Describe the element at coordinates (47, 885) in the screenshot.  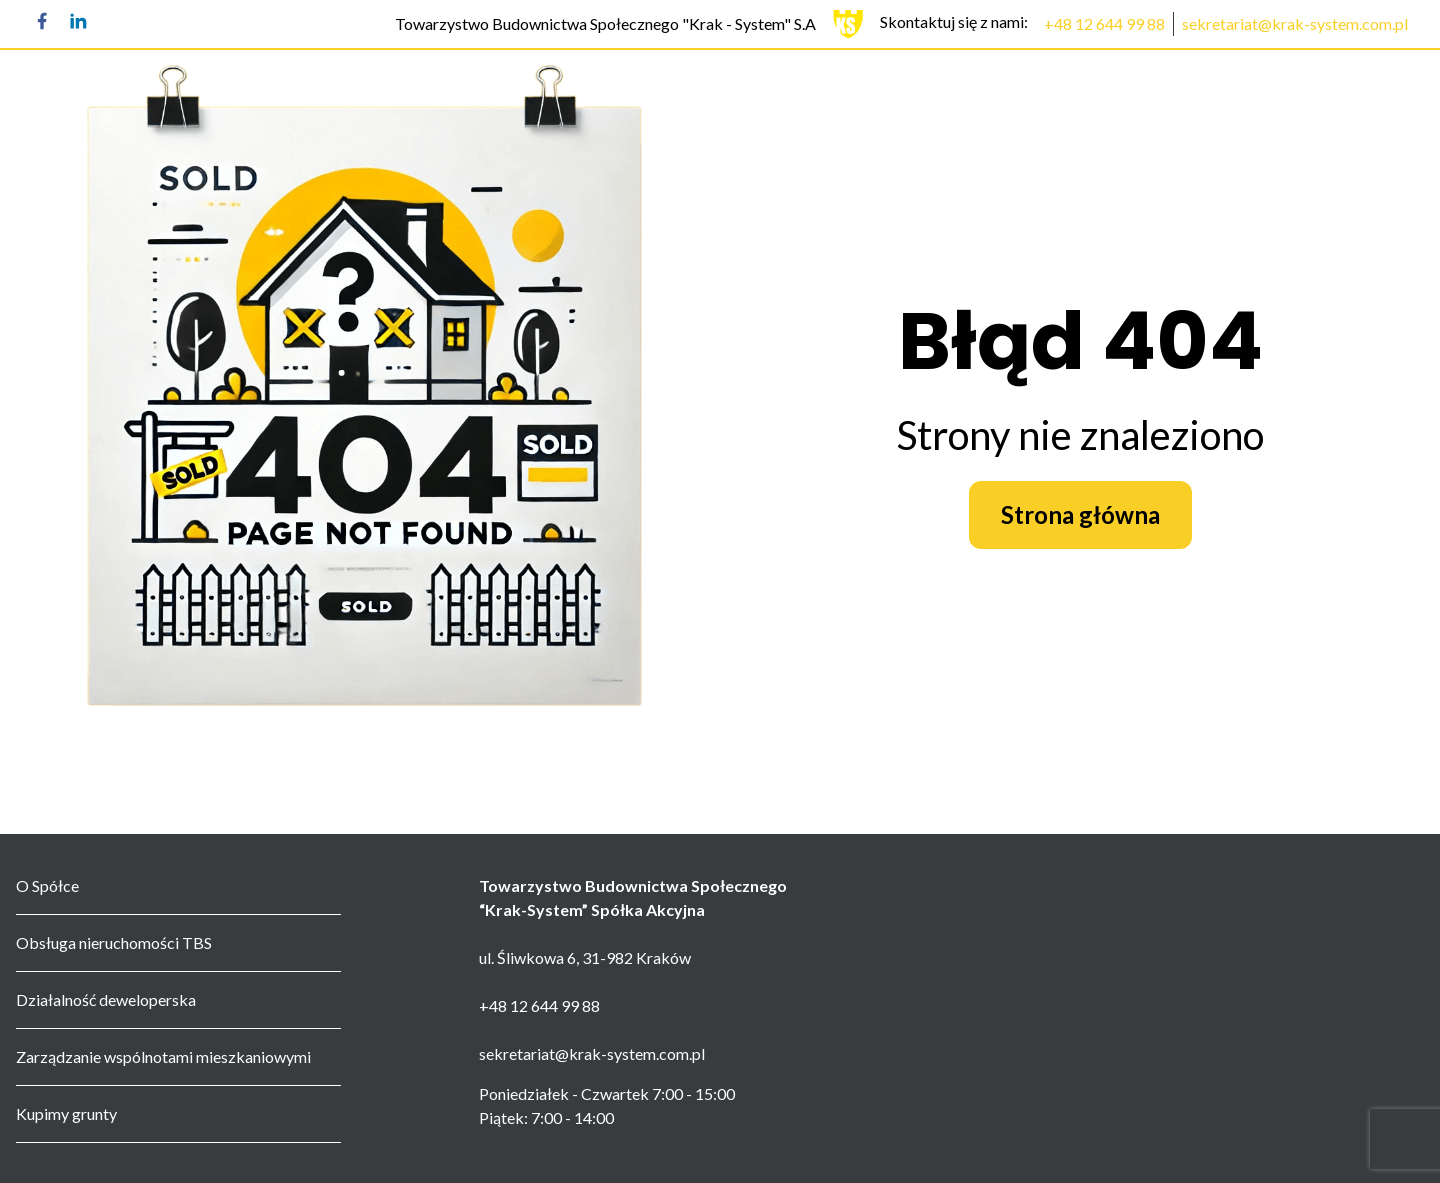
I see `O Spółce` at that location.